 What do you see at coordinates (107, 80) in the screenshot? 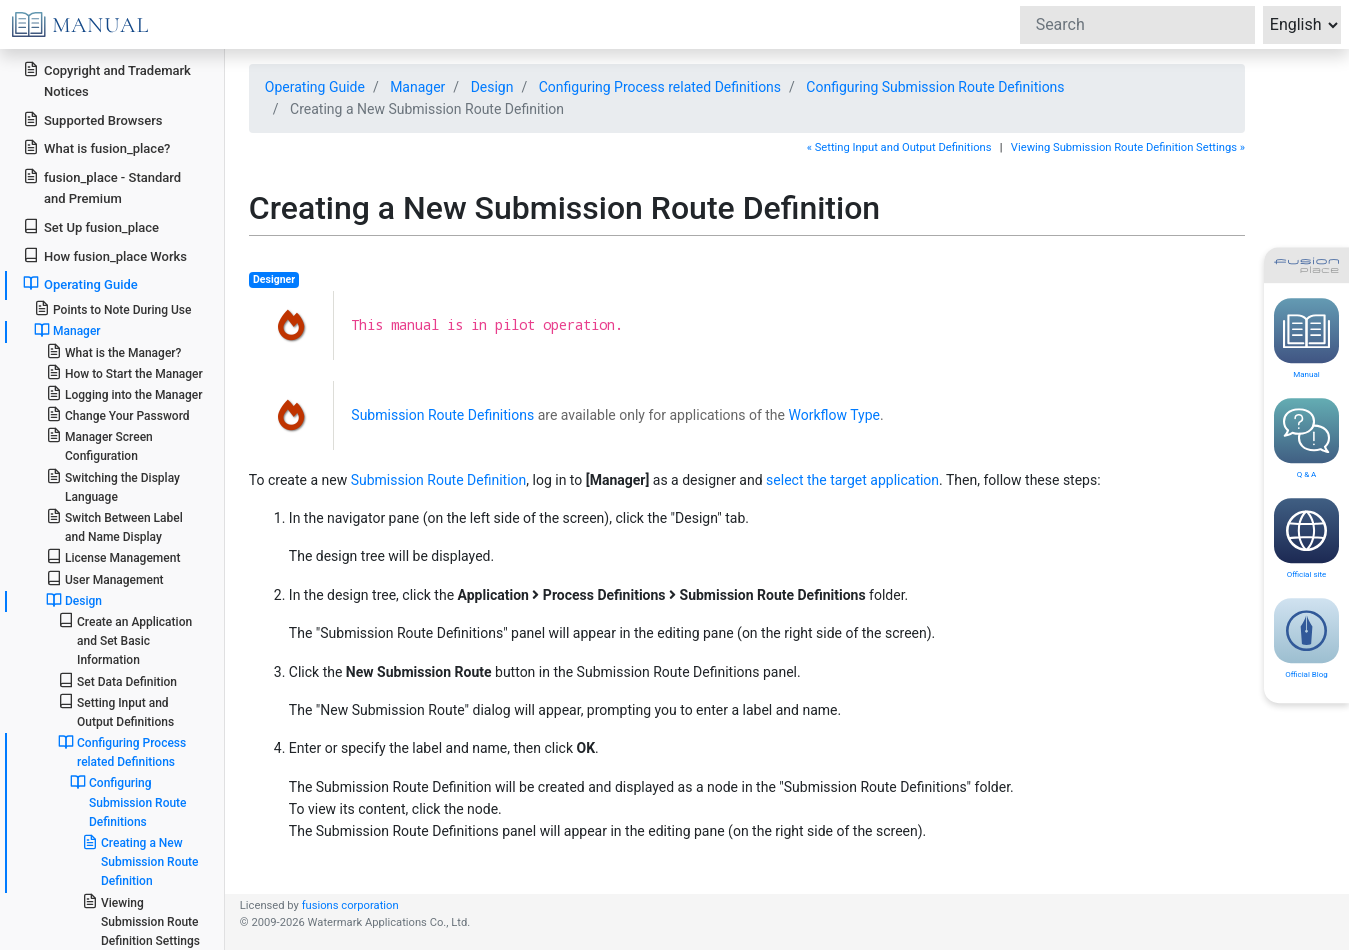
I see `Copyright and Trademark Notices` at bounding box center [107, 80].